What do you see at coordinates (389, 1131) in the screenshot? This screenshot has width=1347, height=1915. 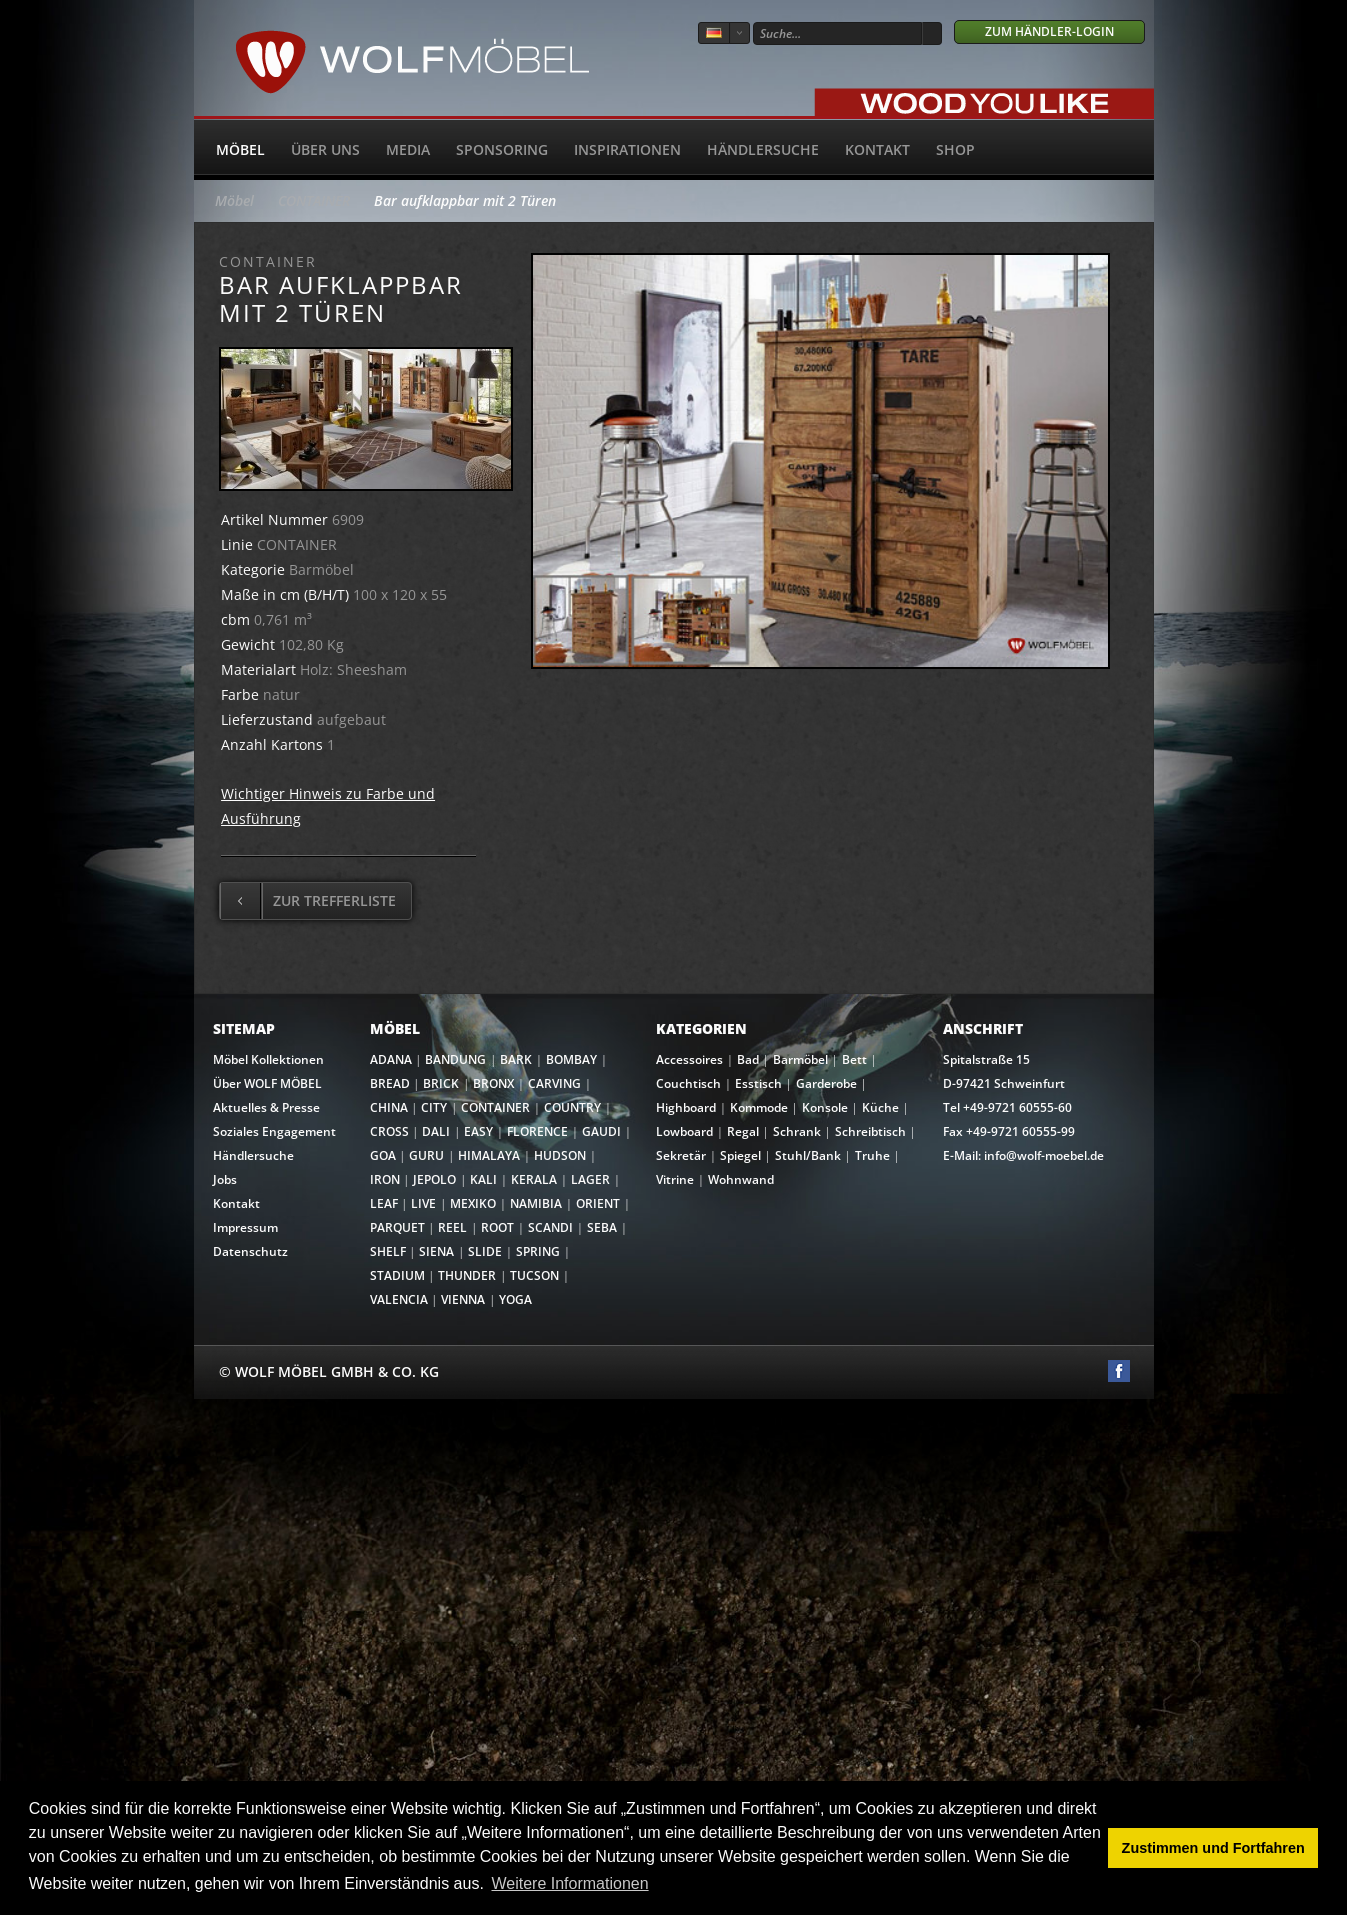 I see `CROSS` at bounding box center [389, 1131].